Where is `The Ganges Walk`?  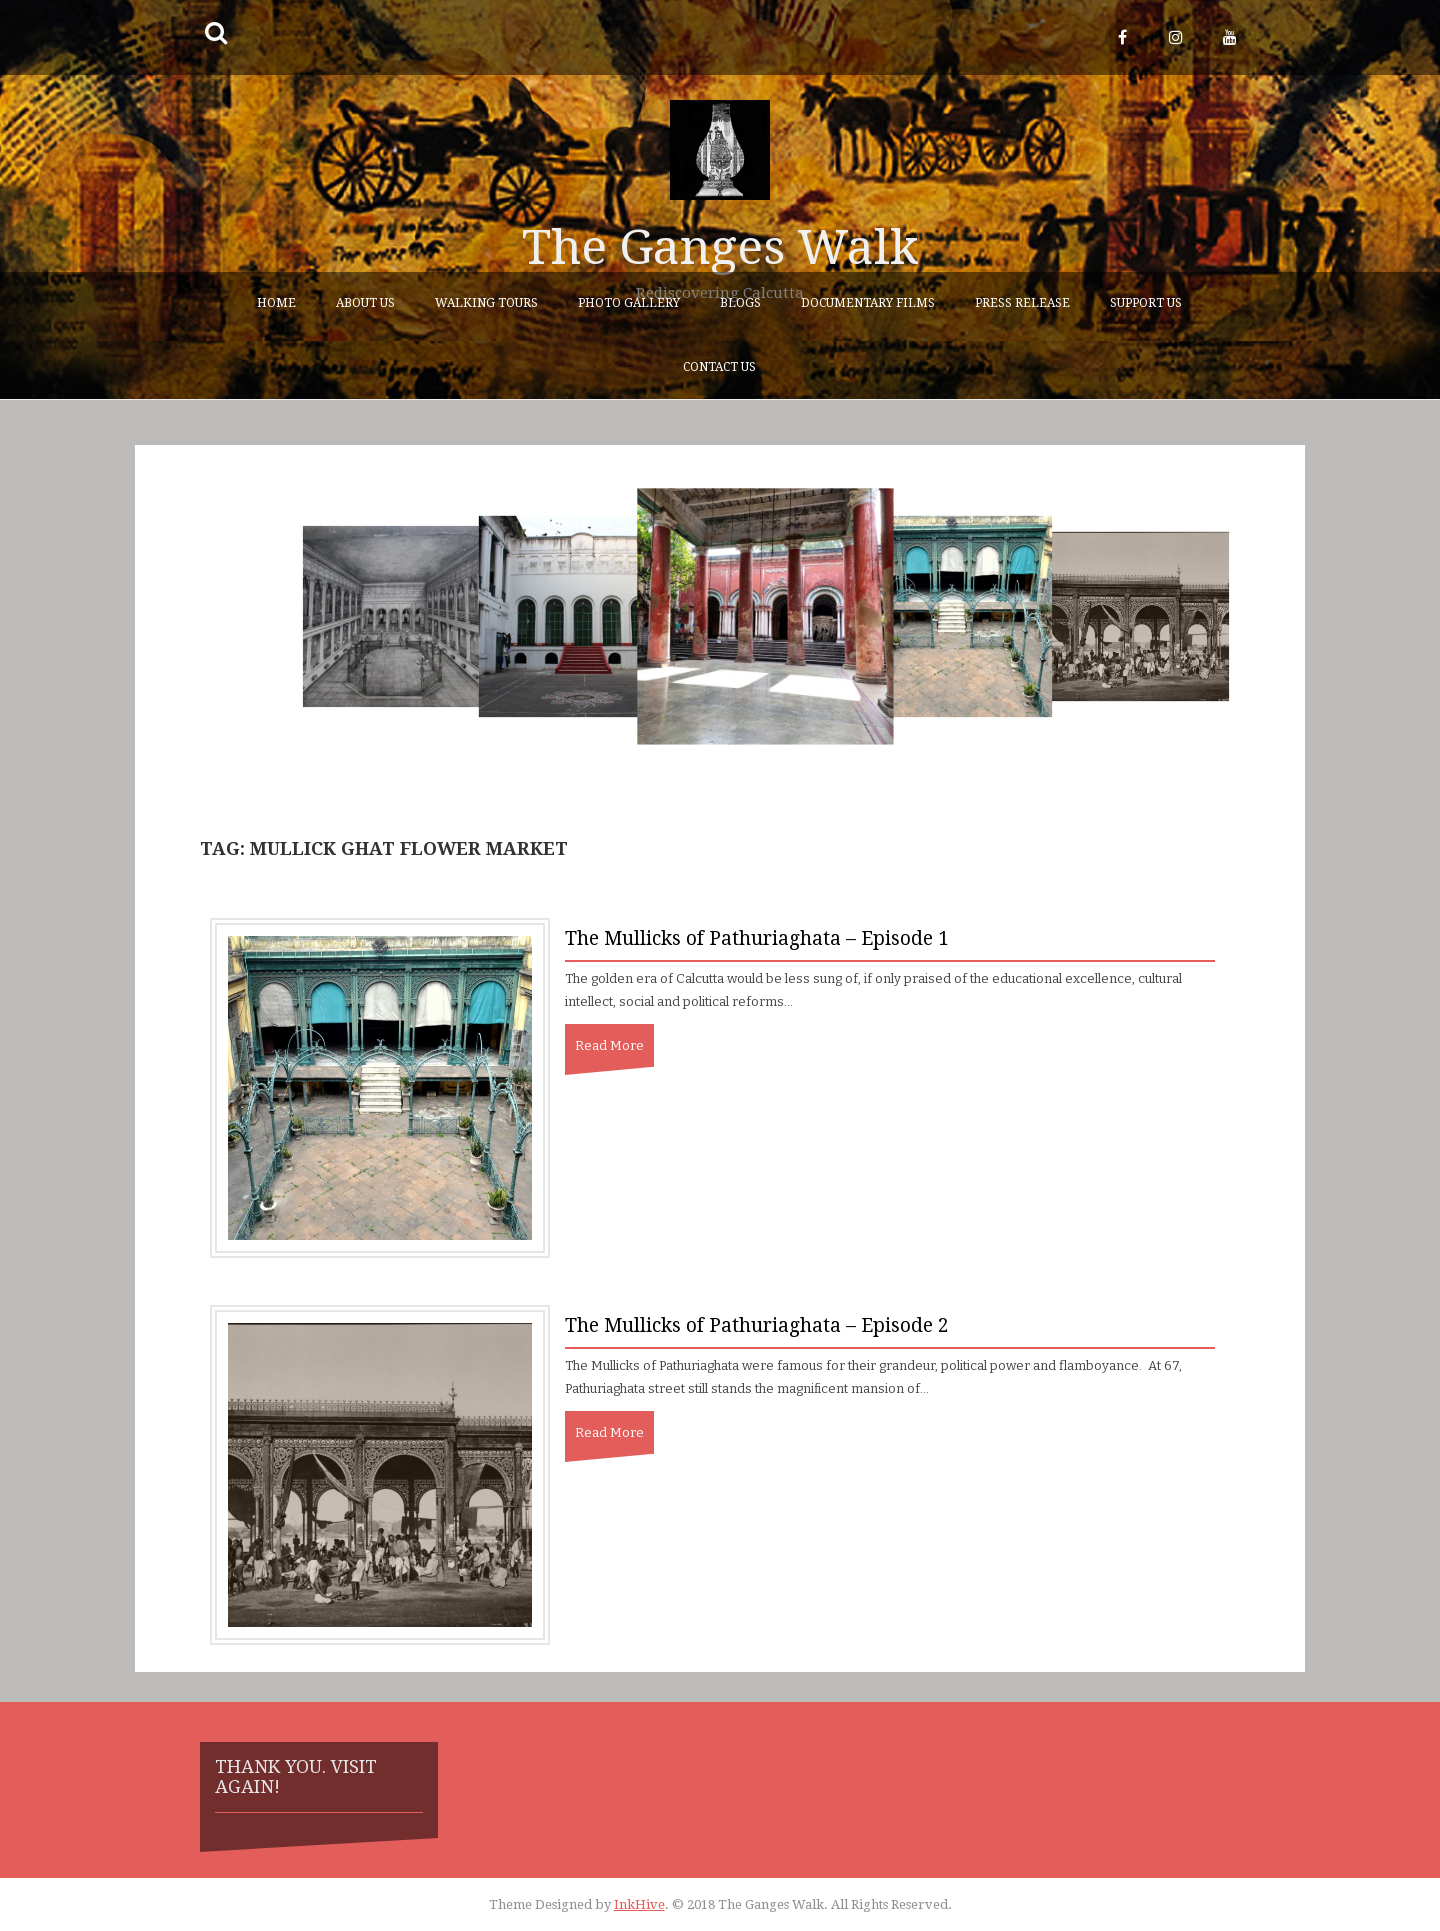 The Ganges Walk is located at coordinates (720, 247).